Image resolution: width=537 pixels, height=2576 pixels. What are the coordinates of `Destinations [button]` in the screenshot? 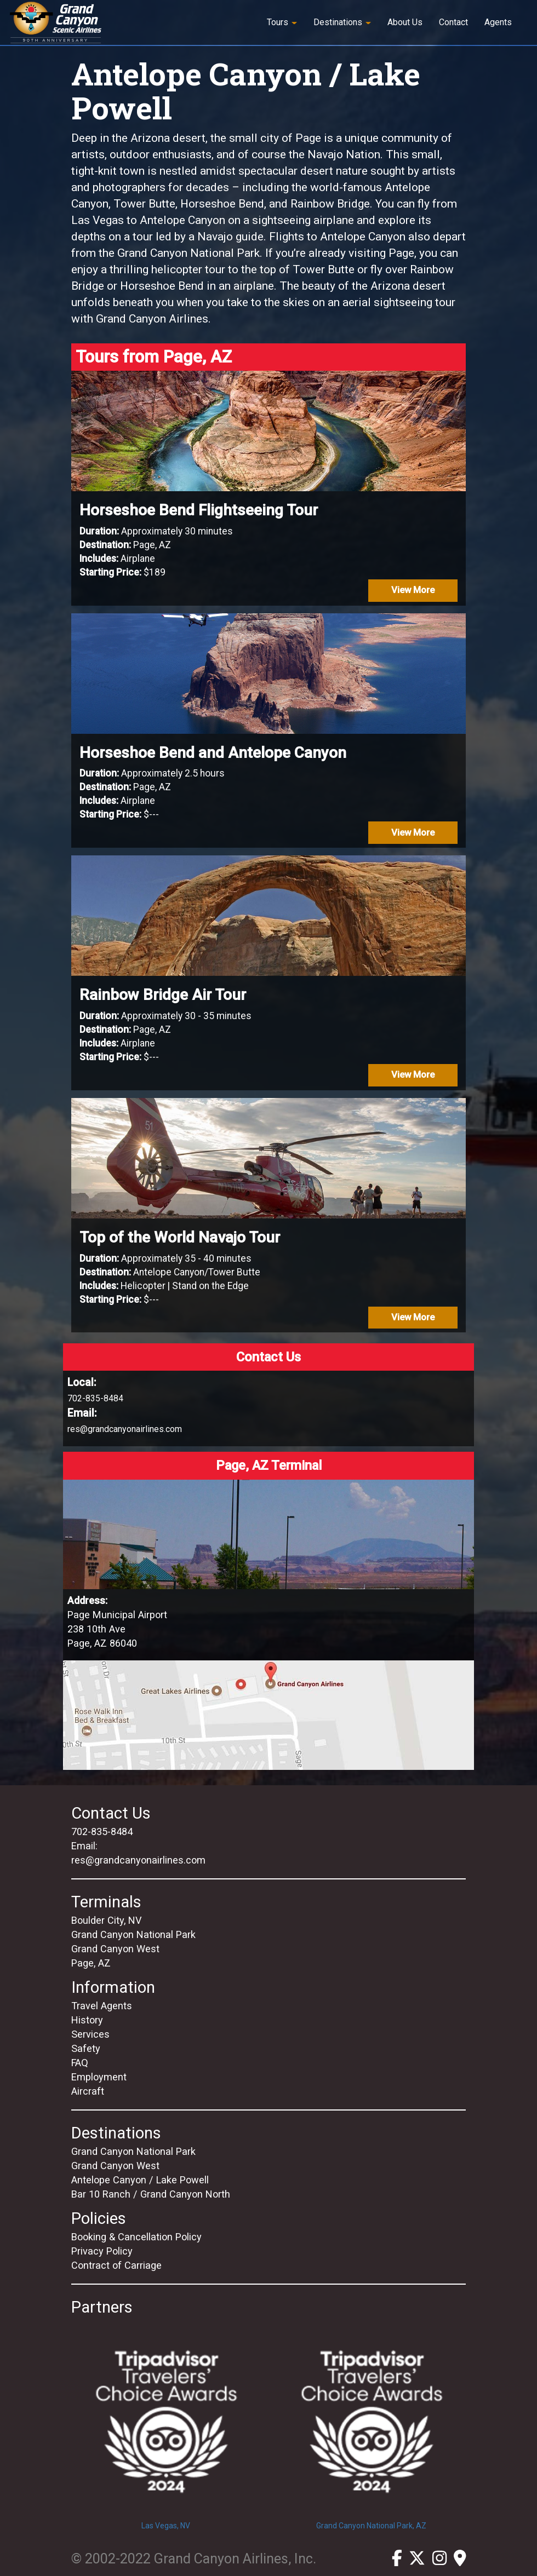 It's located at (342, 22).